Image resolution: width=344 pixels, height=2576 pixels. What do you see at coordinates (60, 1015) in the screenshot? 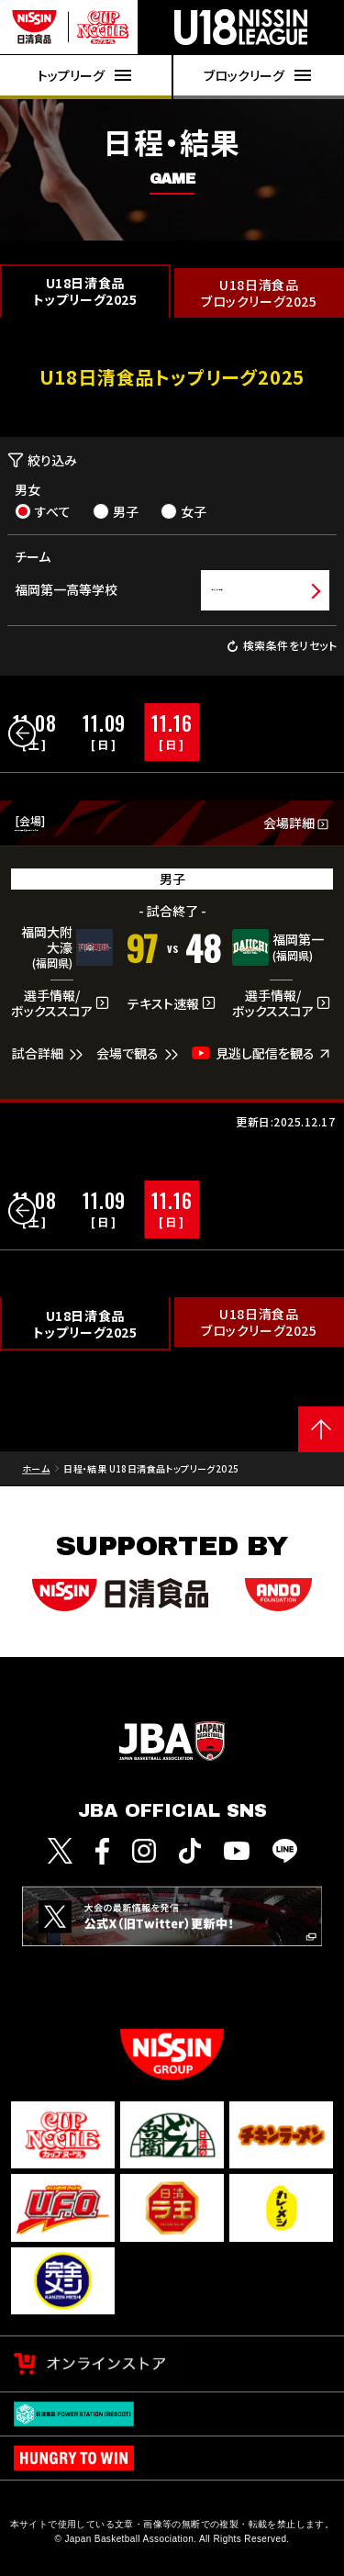
I see `選手情報/ボックススコア` at bounding box center [60, 1015].